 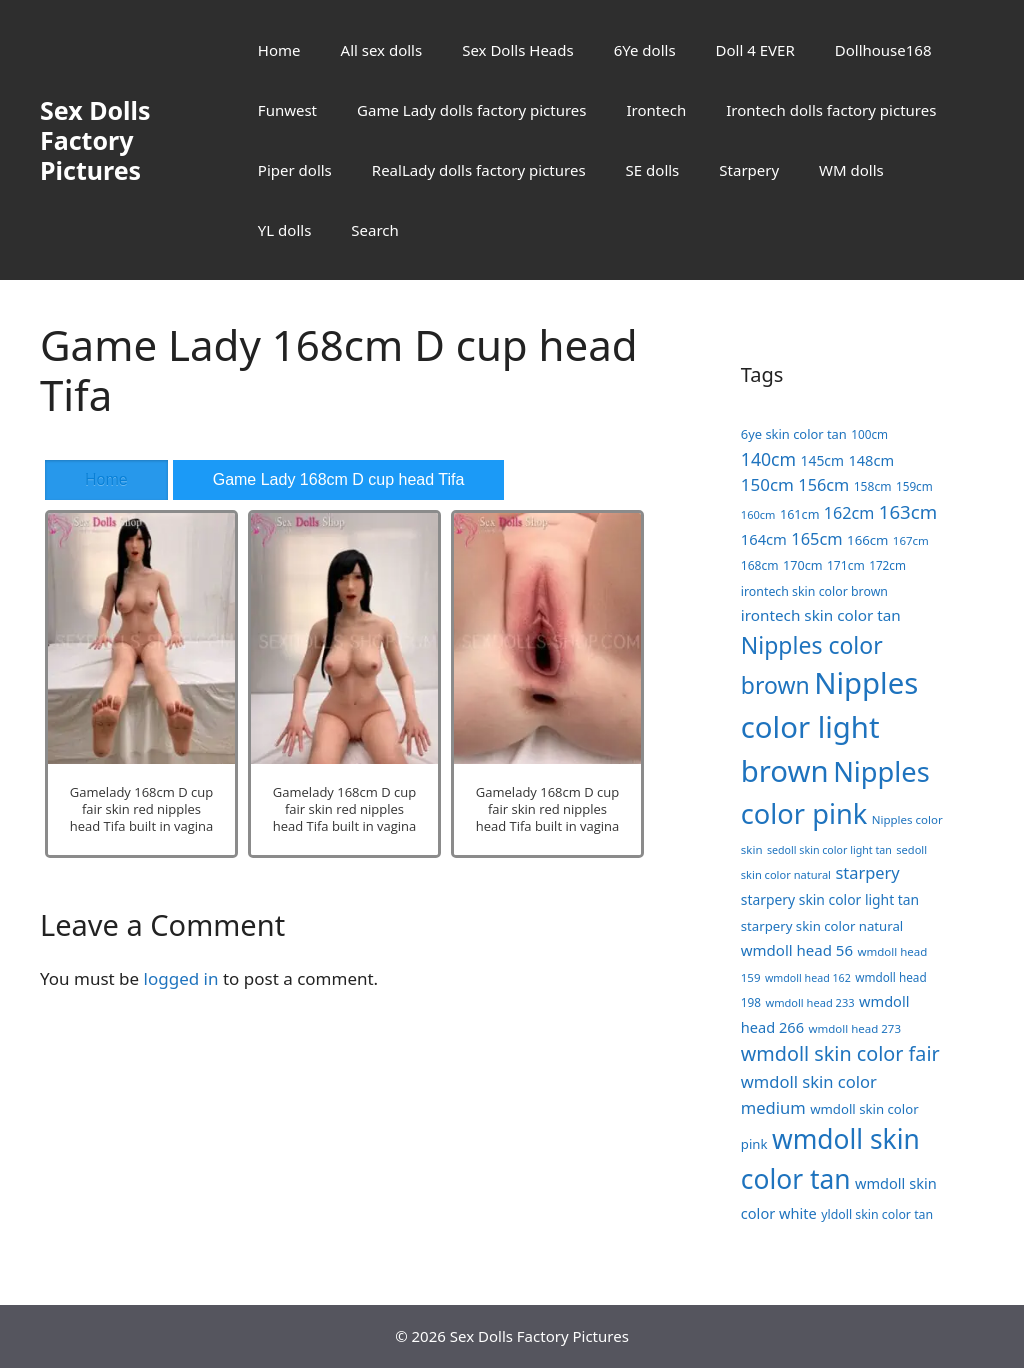 I want to click on Funwest, so click(x=287, y=110).